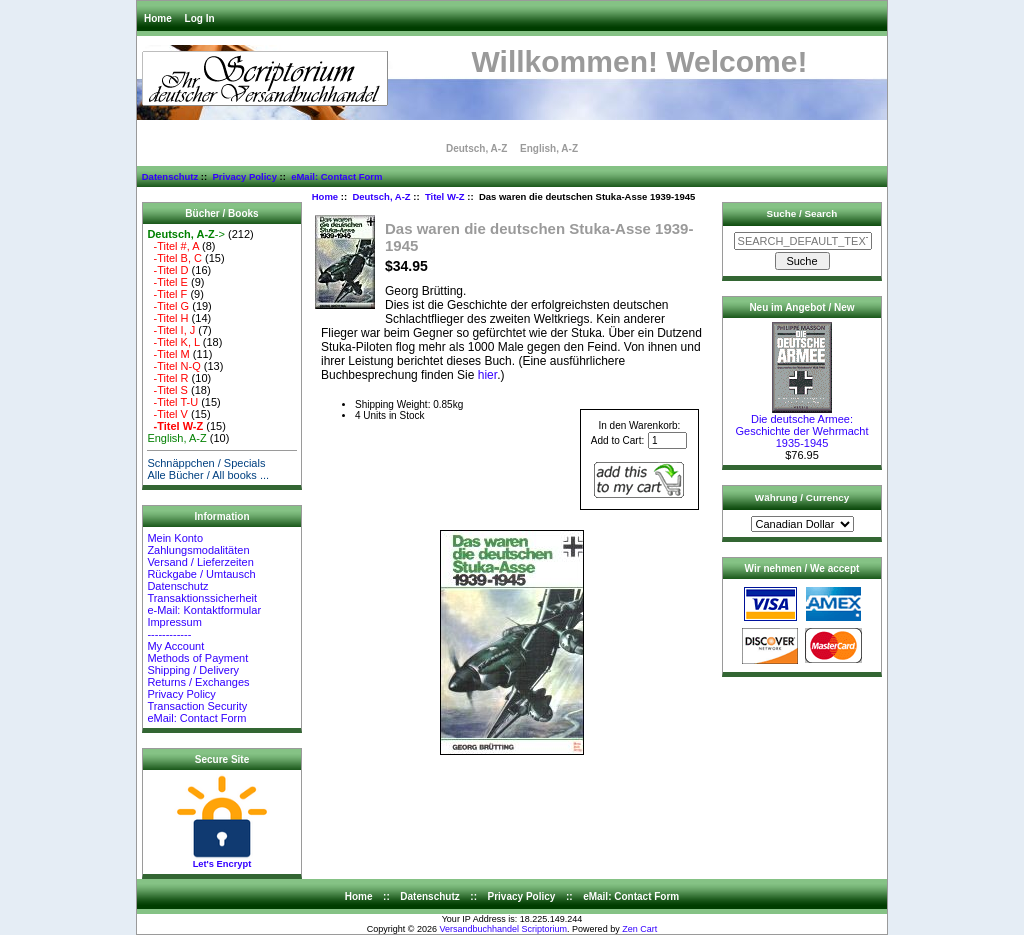 The image size is (1024, 935). What do you see at coordinates (175, 646) in the screenshot?
I see `My Account` at bounding box center [175, 646].